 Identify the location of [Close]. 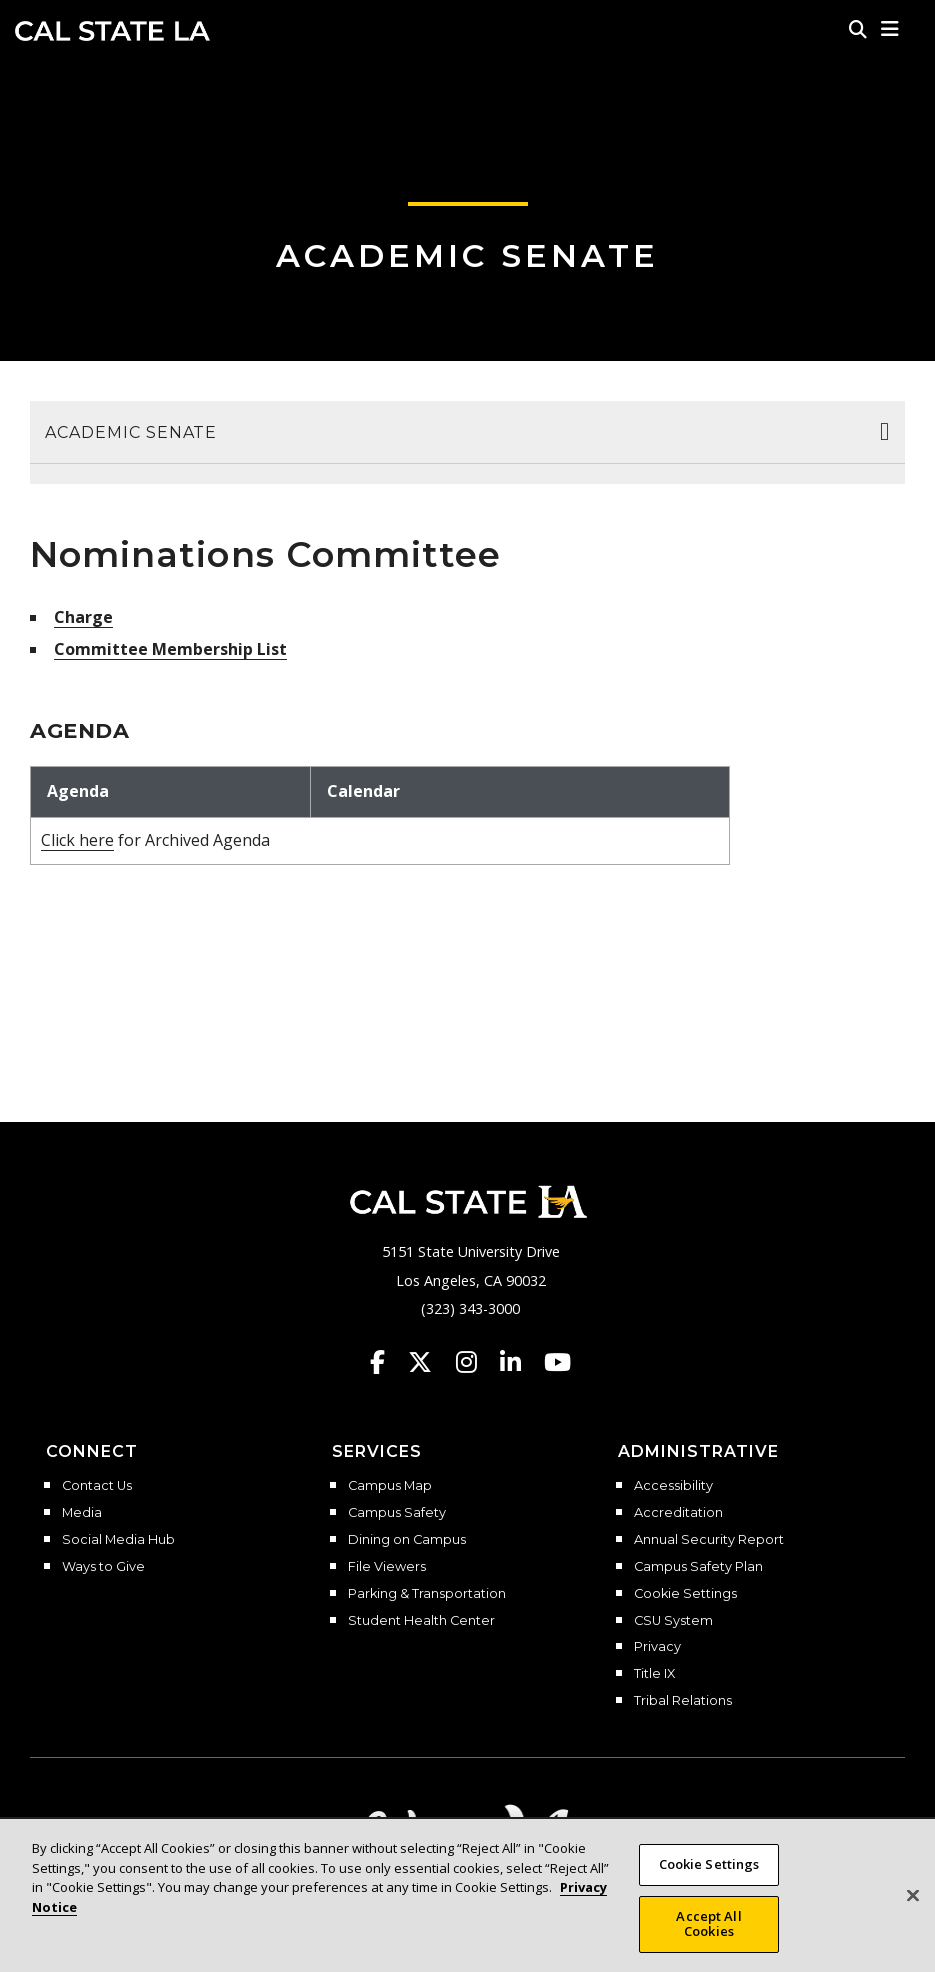
(913, 1904).